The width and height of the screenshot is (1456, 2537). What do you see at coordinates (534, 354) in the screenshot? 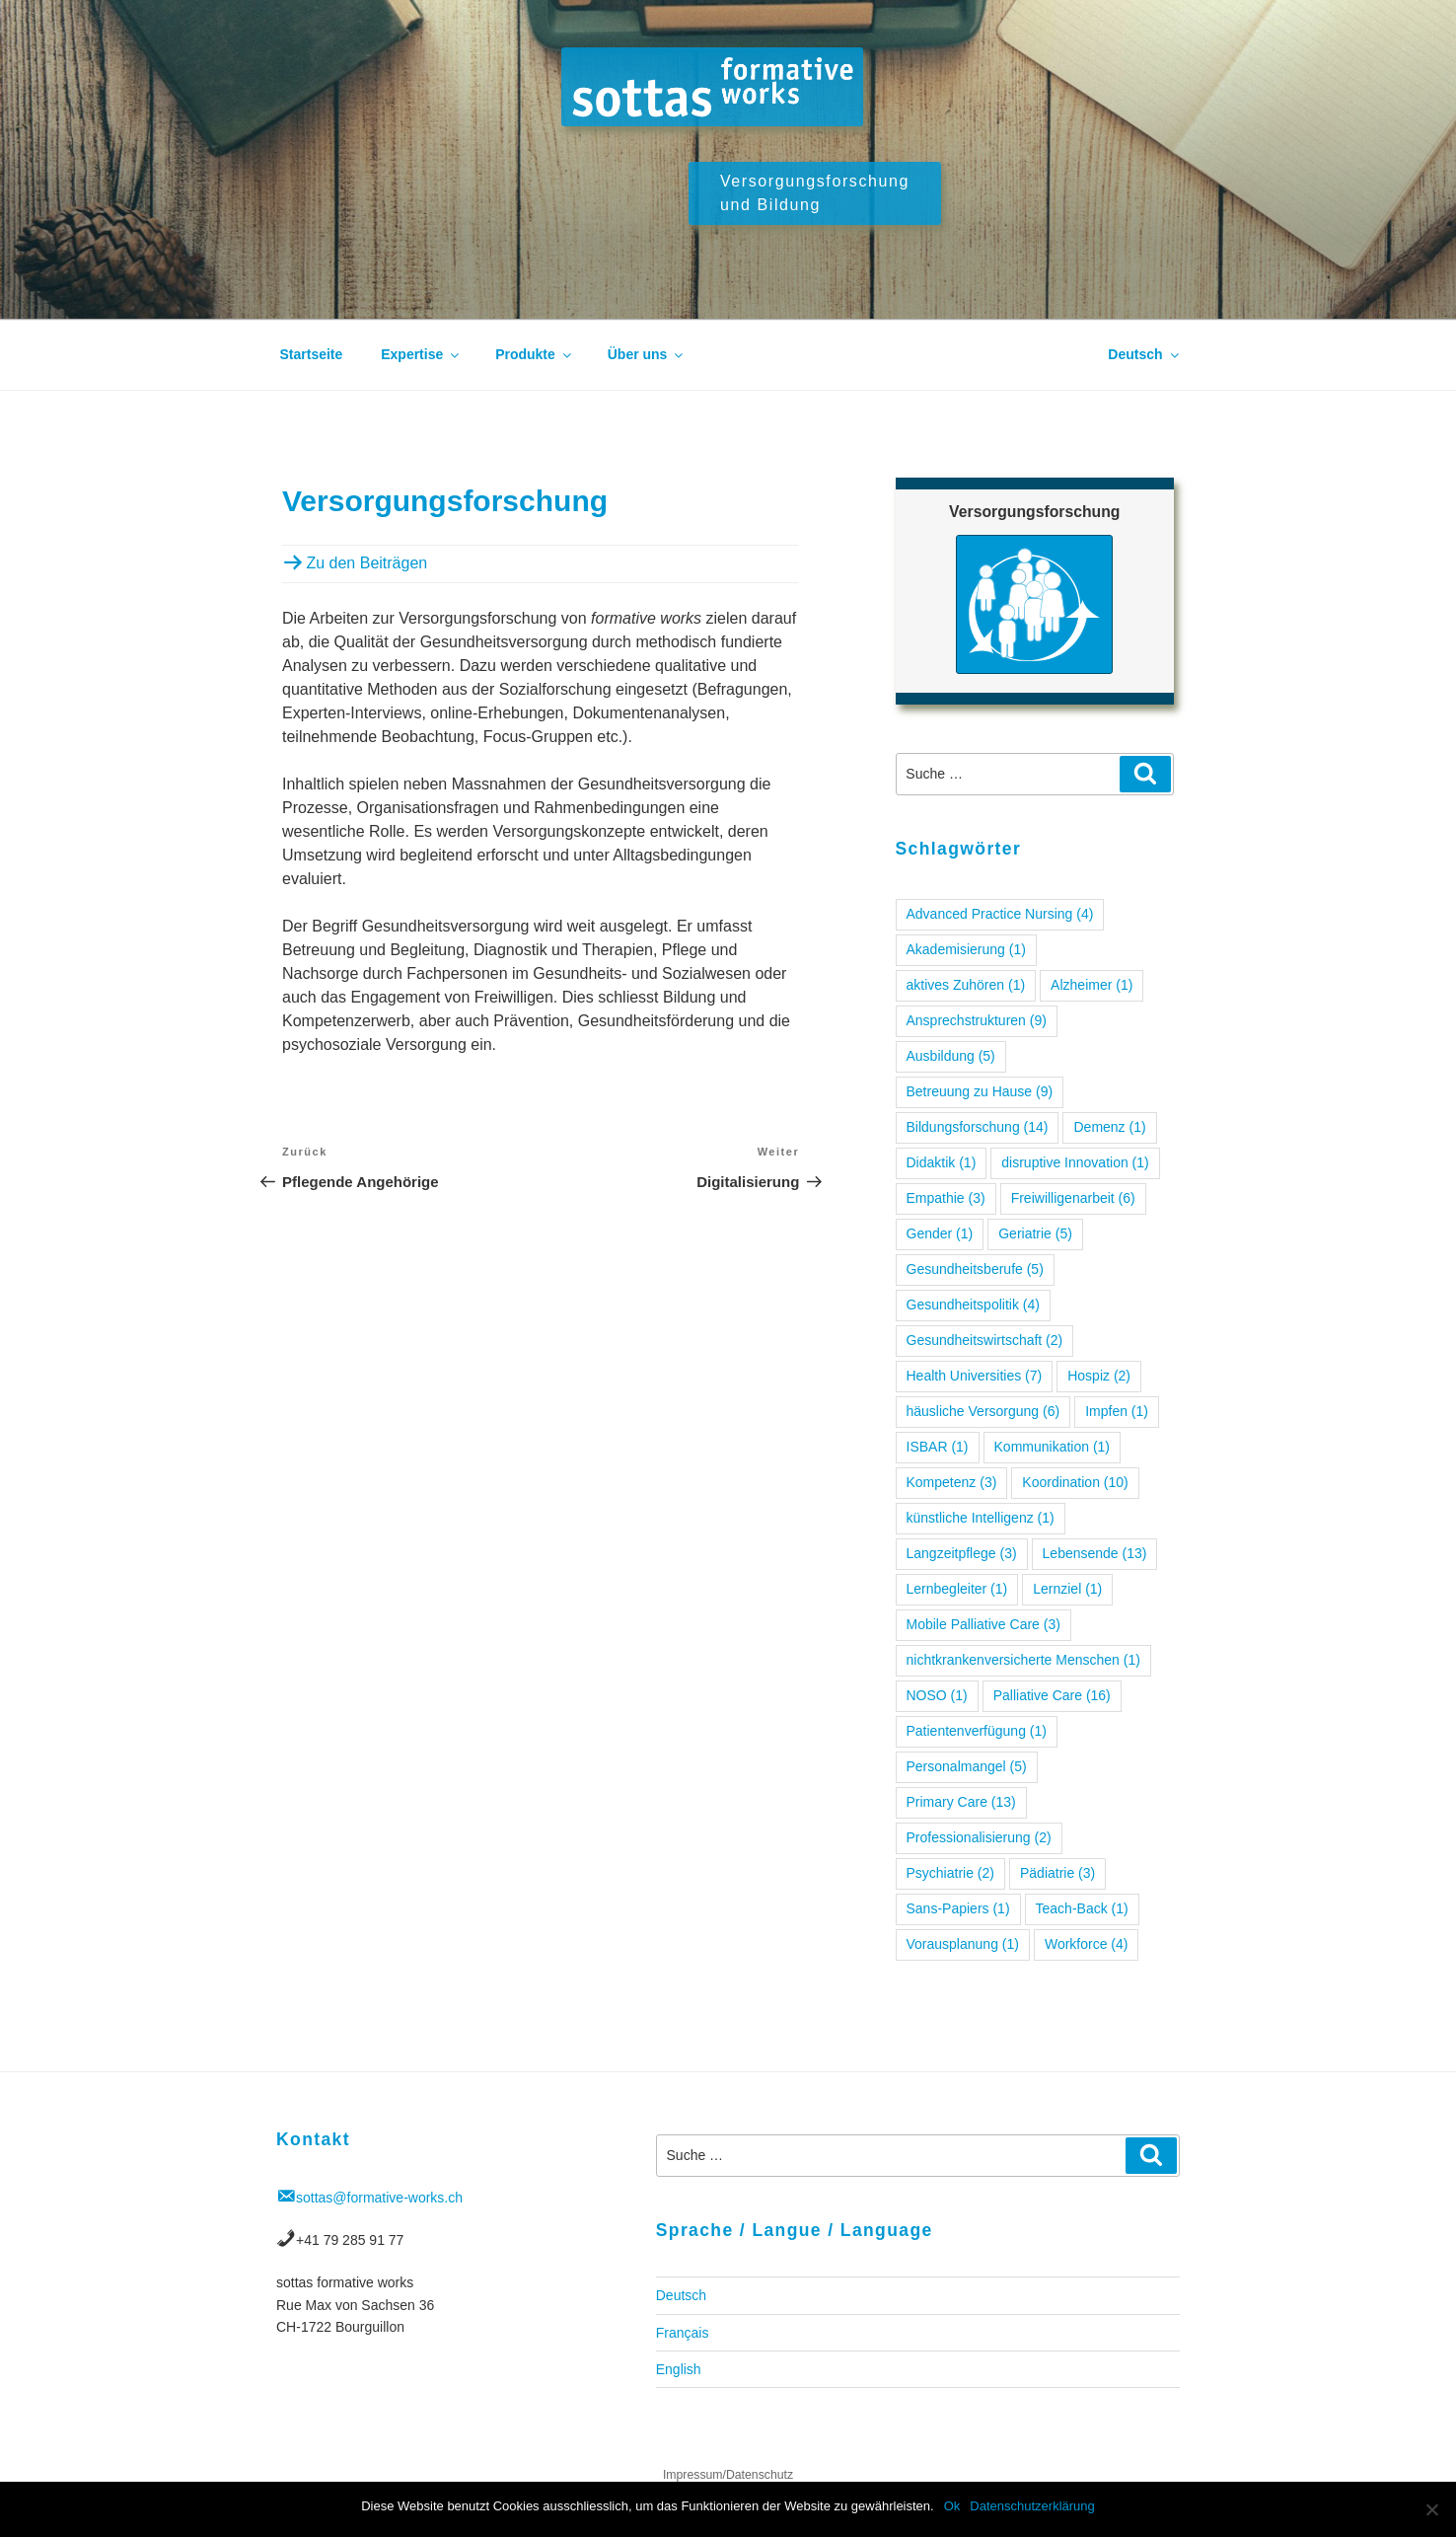
I see `Produkte` at bounding box center [534, 354].